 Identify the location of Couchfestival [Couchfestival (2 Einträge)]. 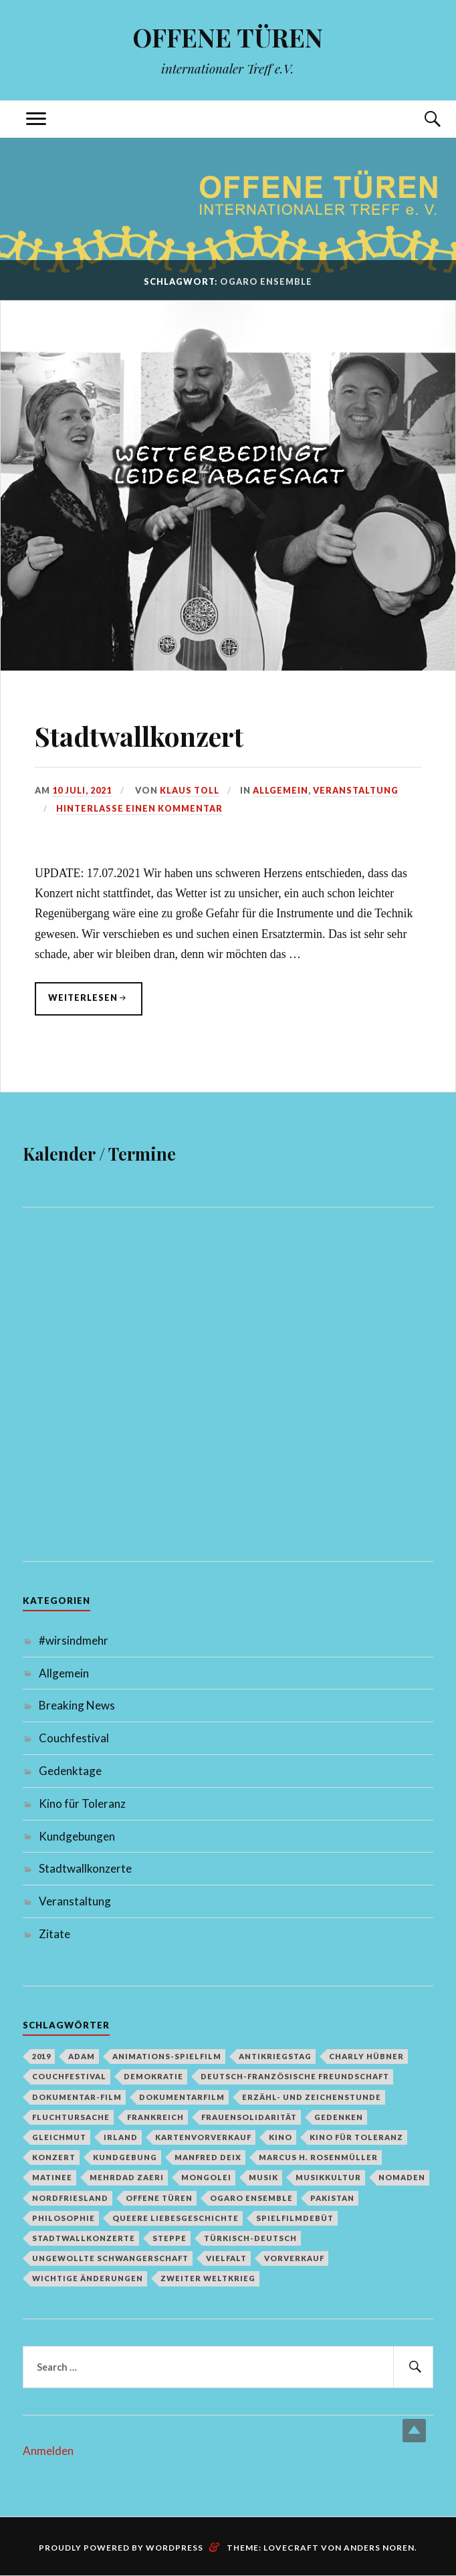
(69, 2077).